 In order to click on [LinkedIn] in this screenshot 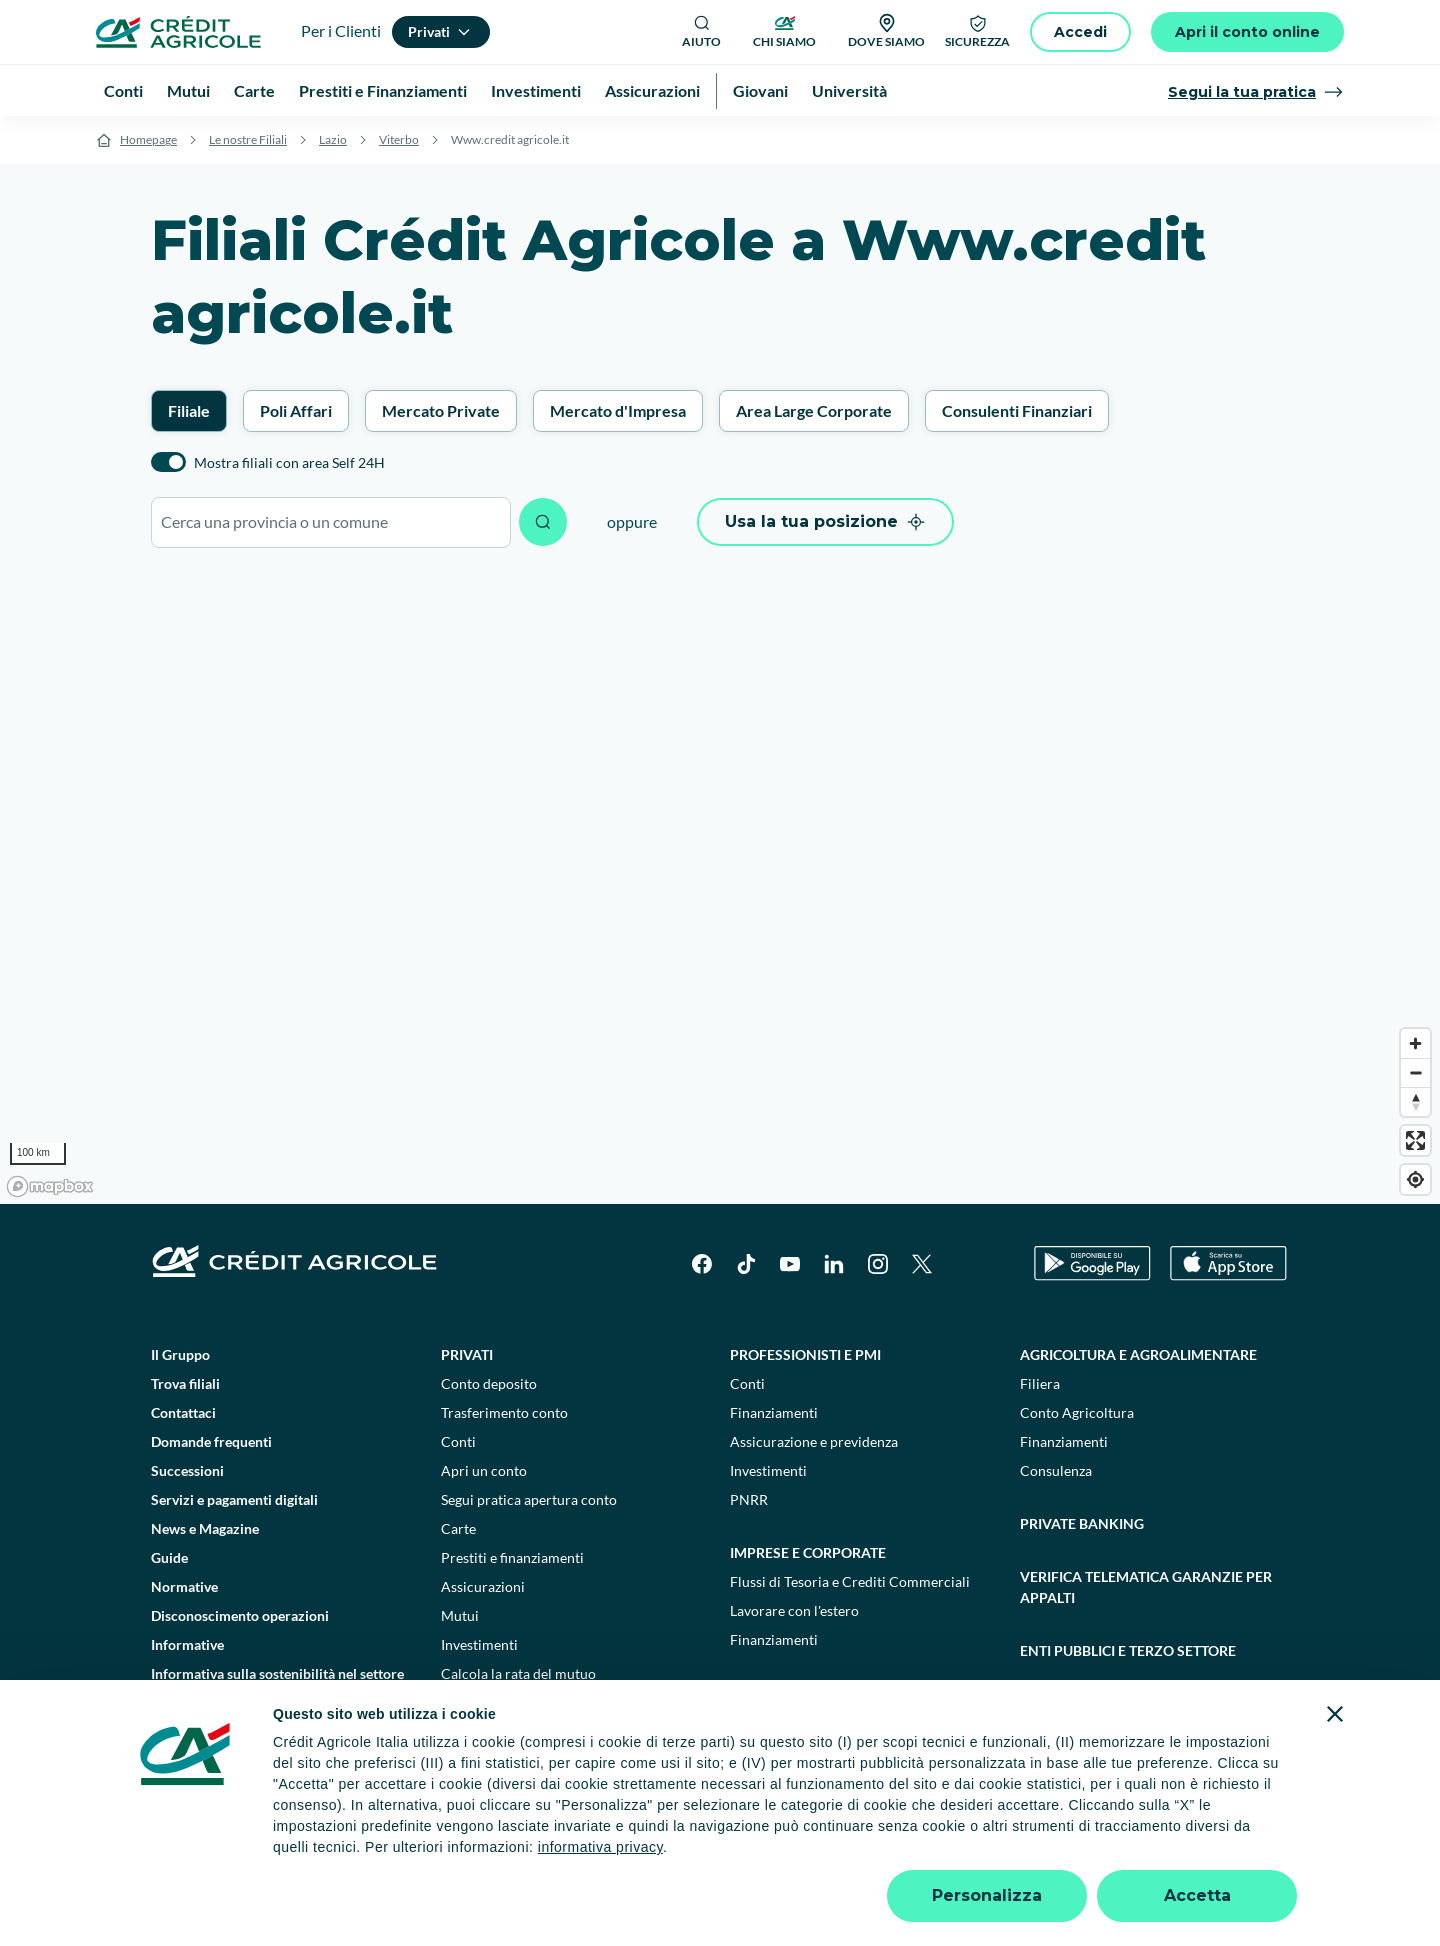, I will do `click(834, 1264)`.